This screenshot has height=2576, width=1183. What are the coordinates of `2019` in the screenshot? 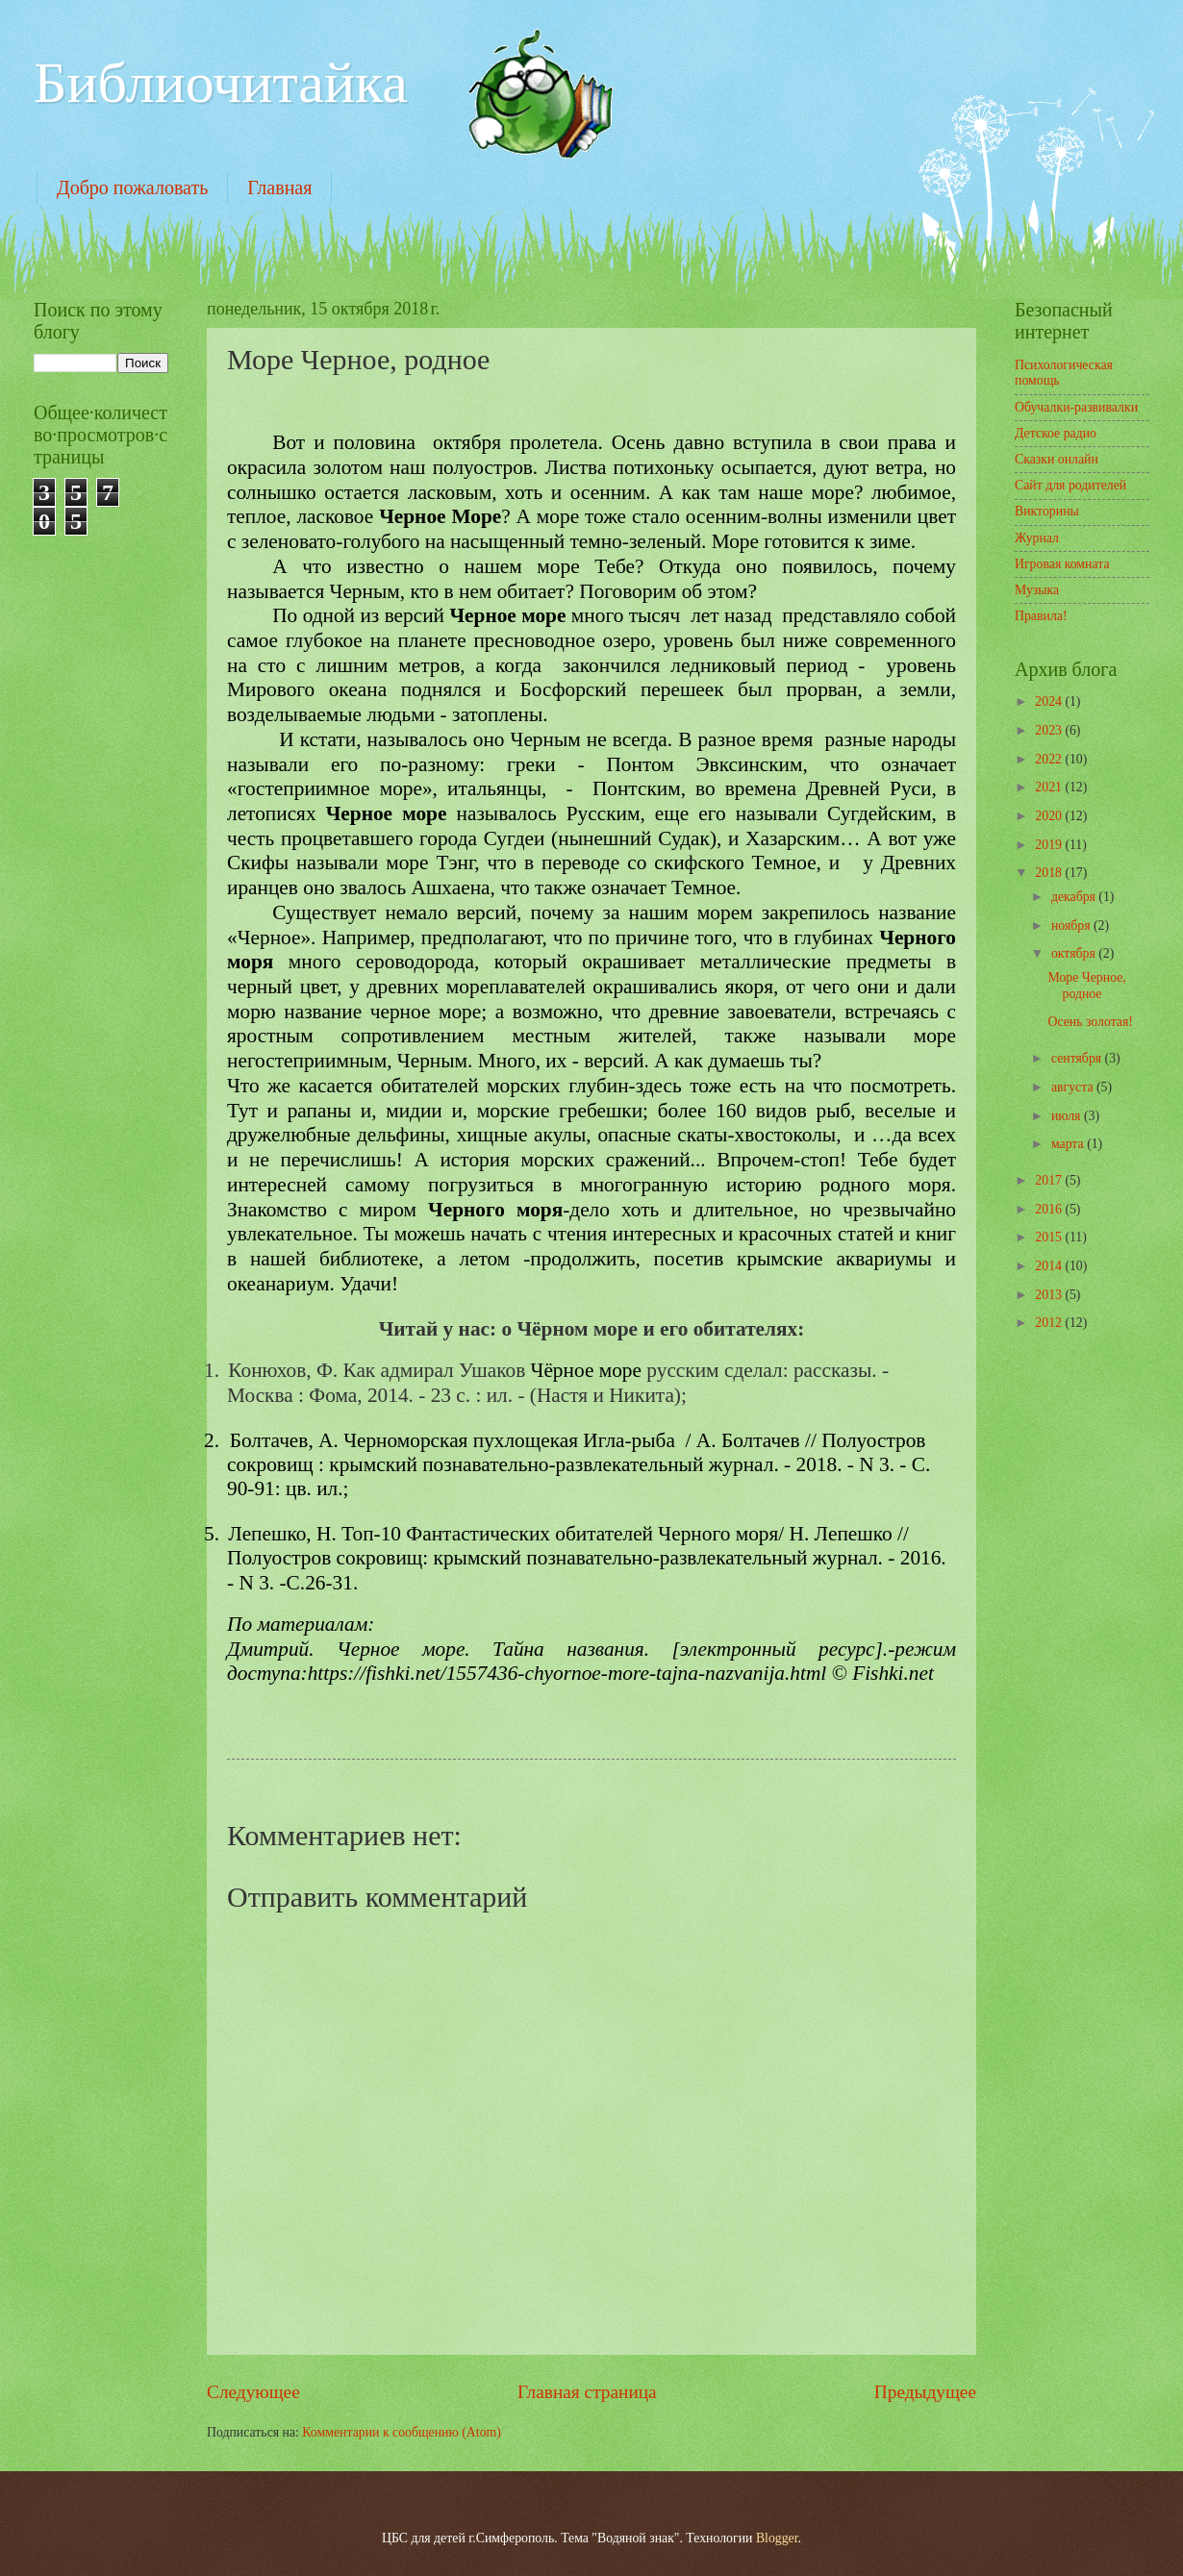 It's located at (1050, 845).